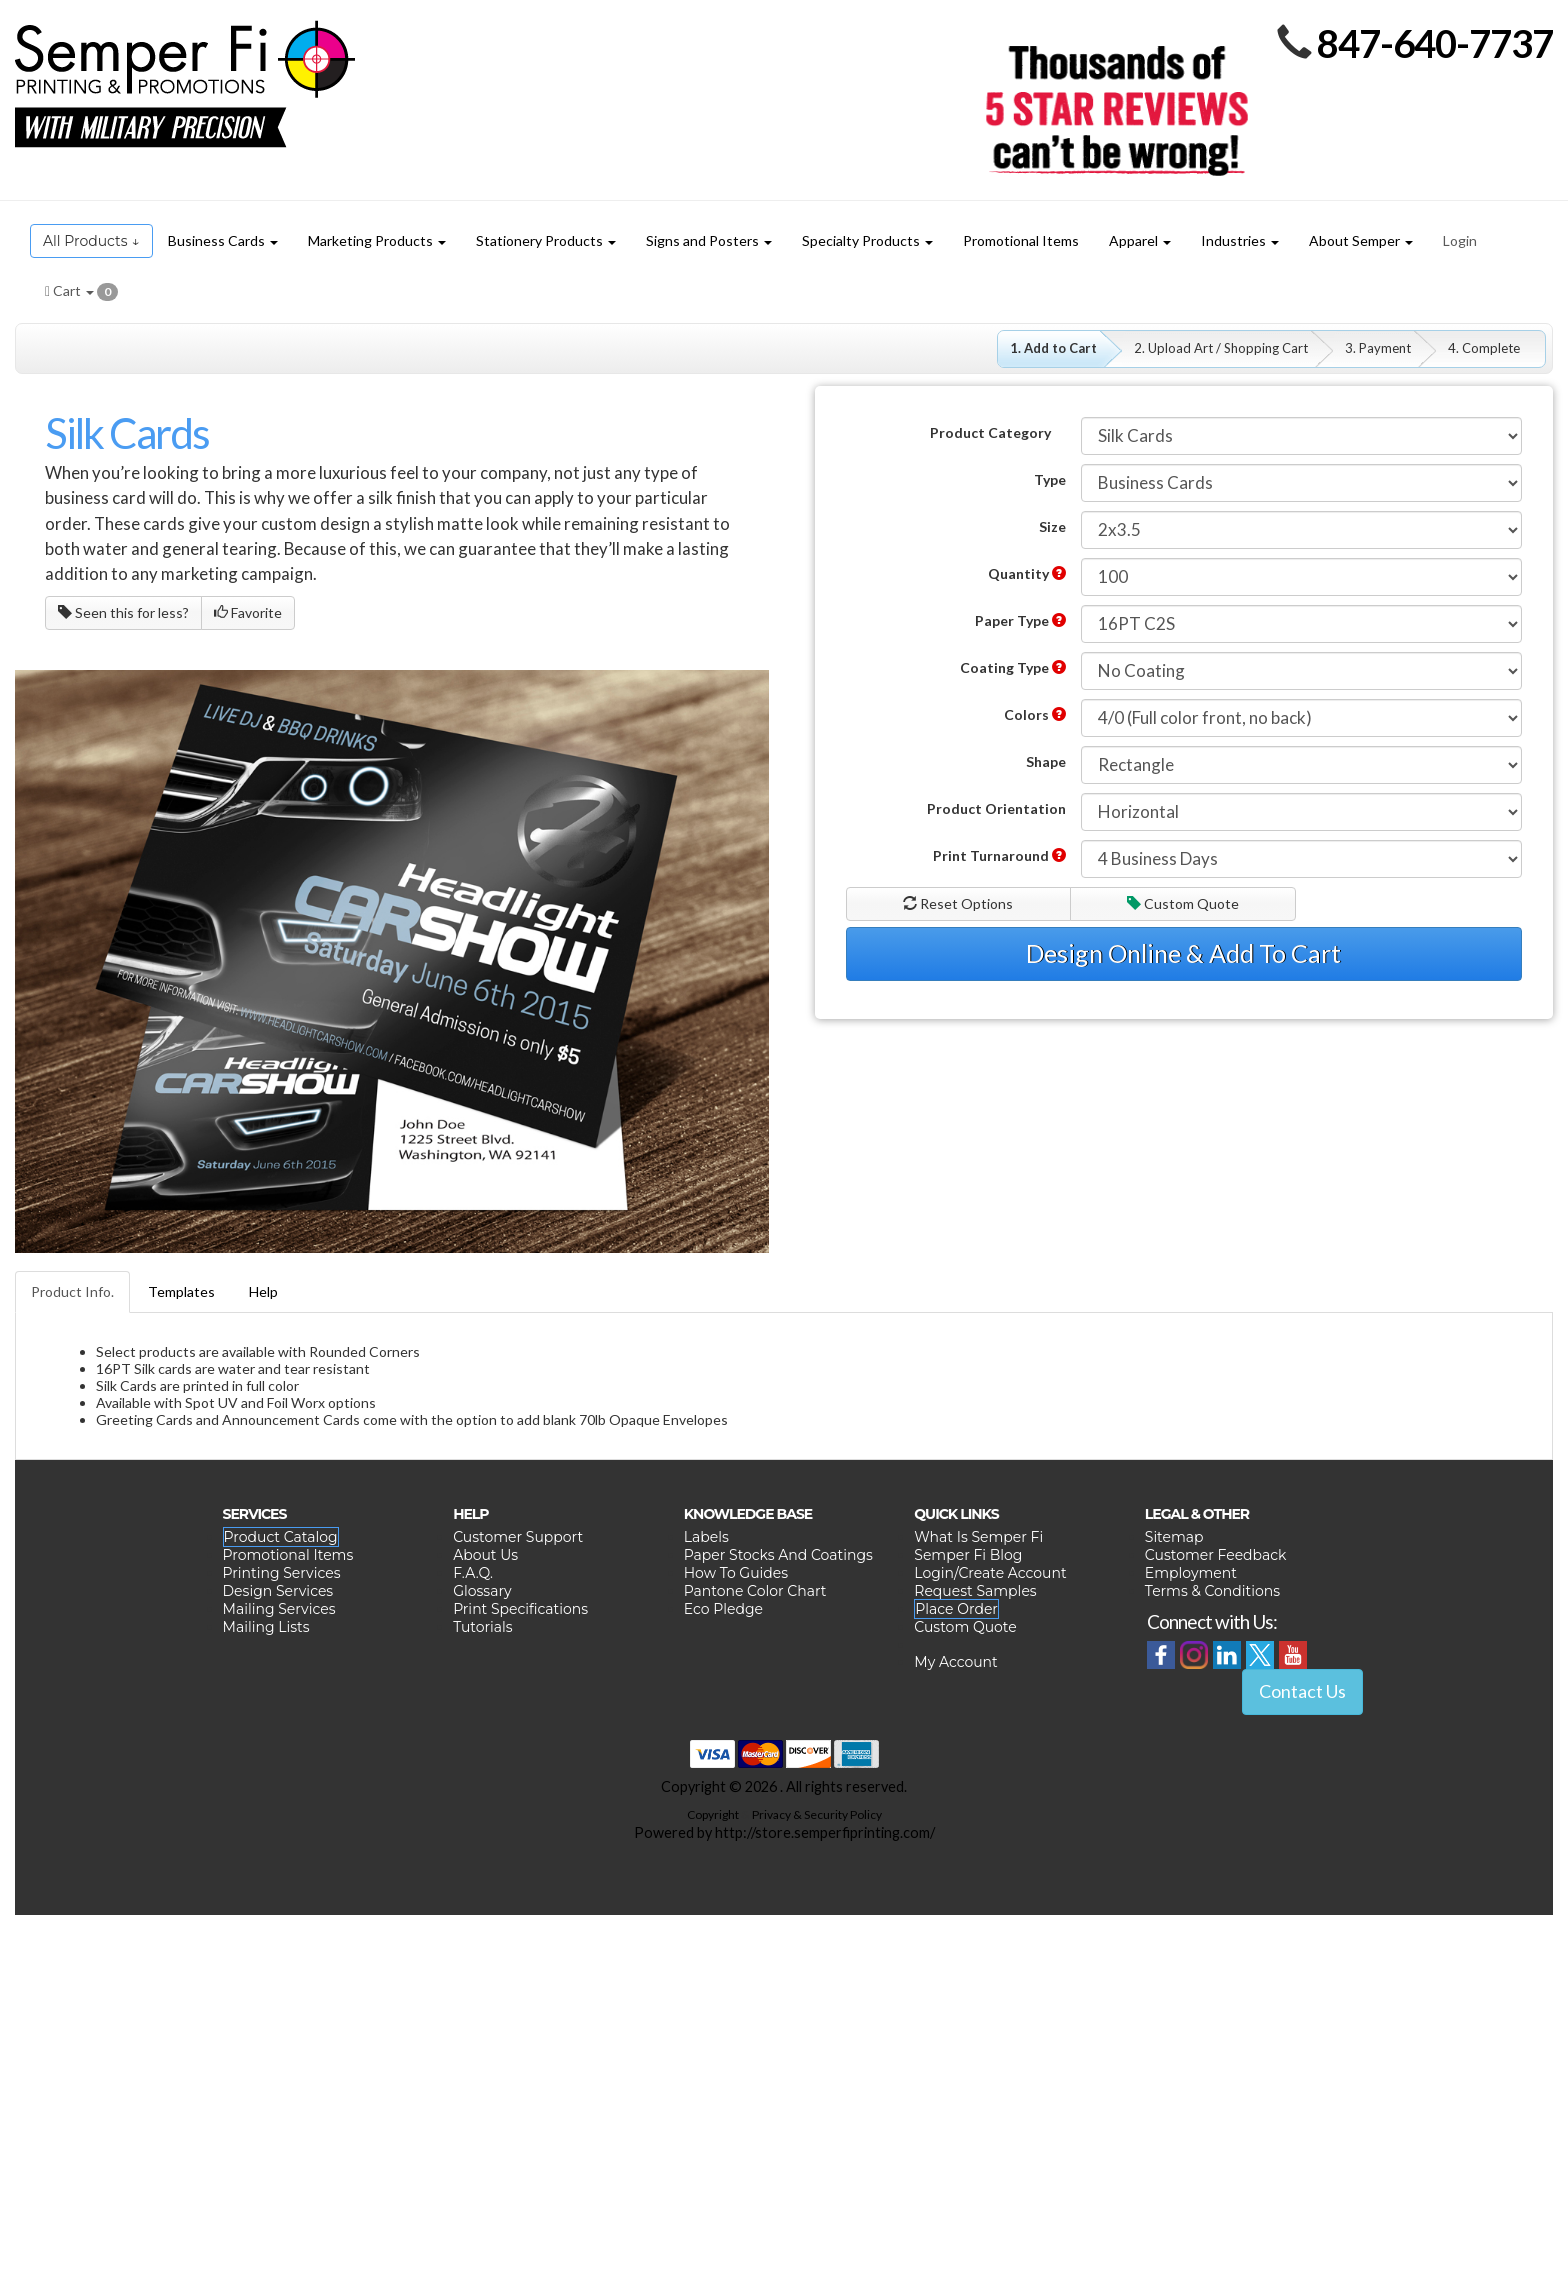 This screenshot has width=1568, height=2291. I want to click on Seen this for less?, so click(123, 612).